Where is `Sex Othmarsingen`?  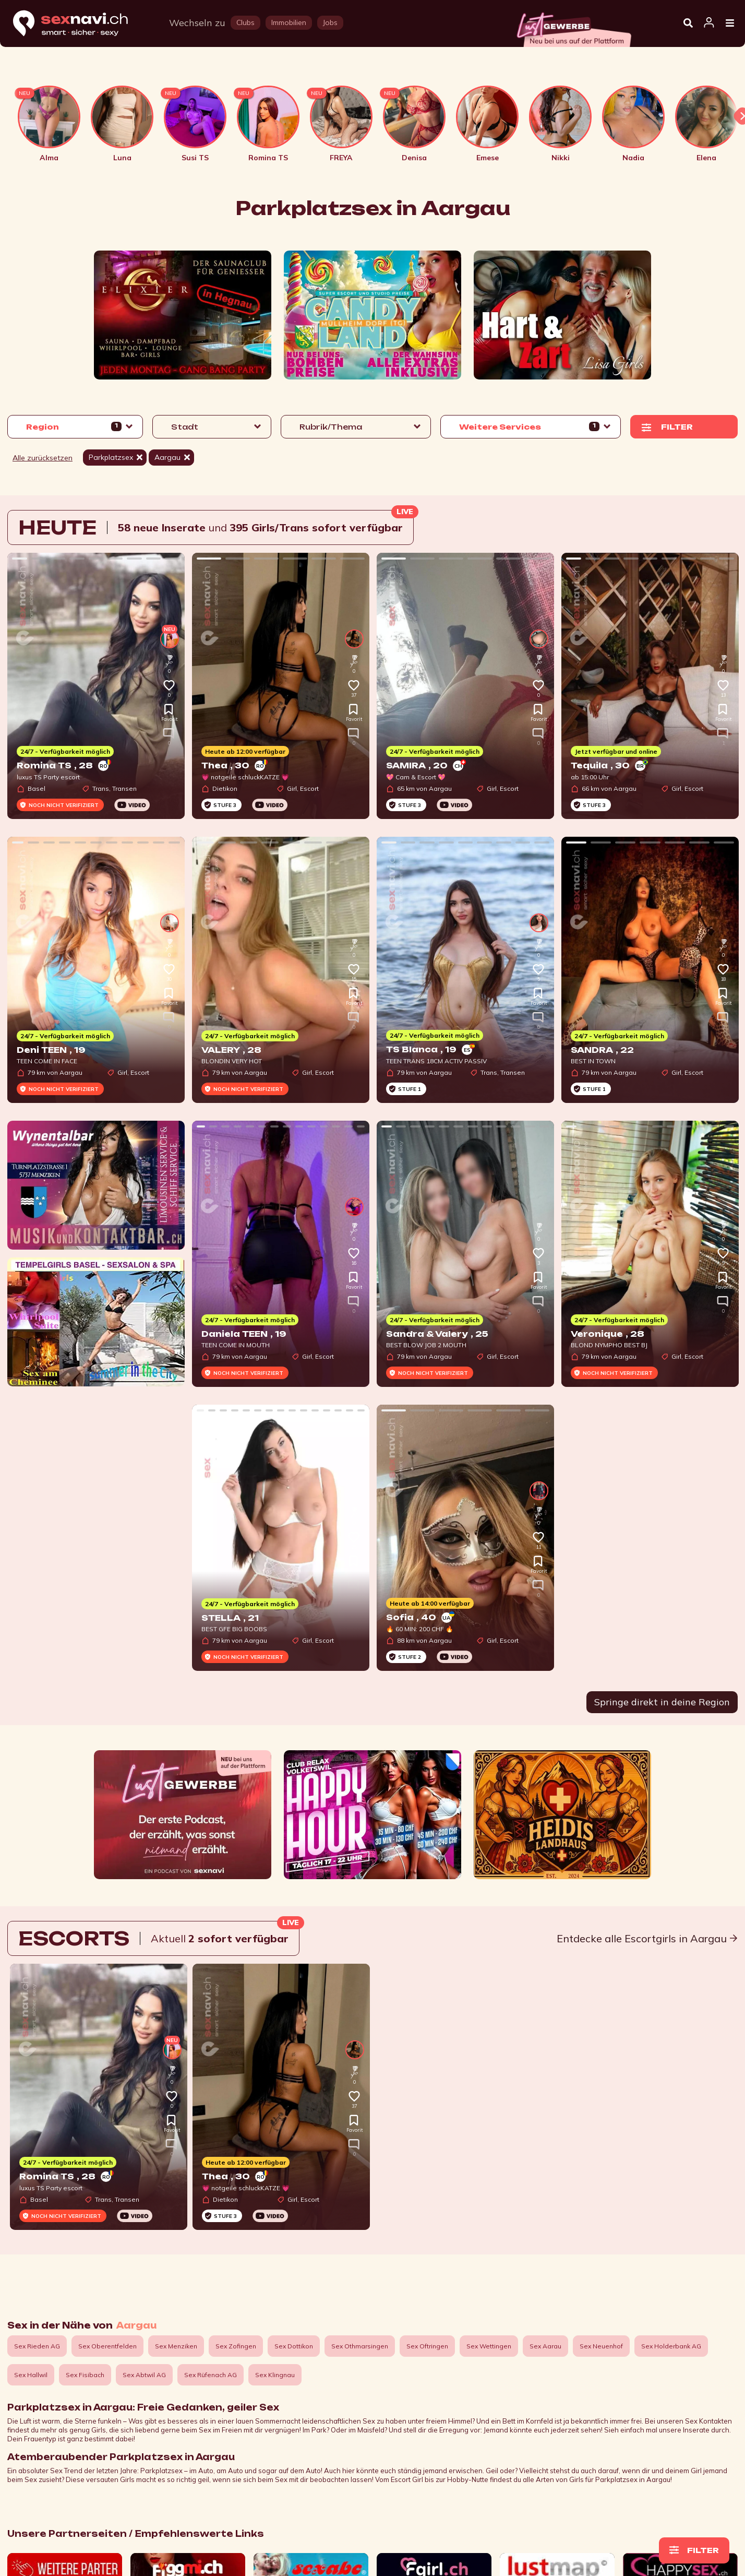 Sex Othmarsingen is located at coordinates (359, 2346).